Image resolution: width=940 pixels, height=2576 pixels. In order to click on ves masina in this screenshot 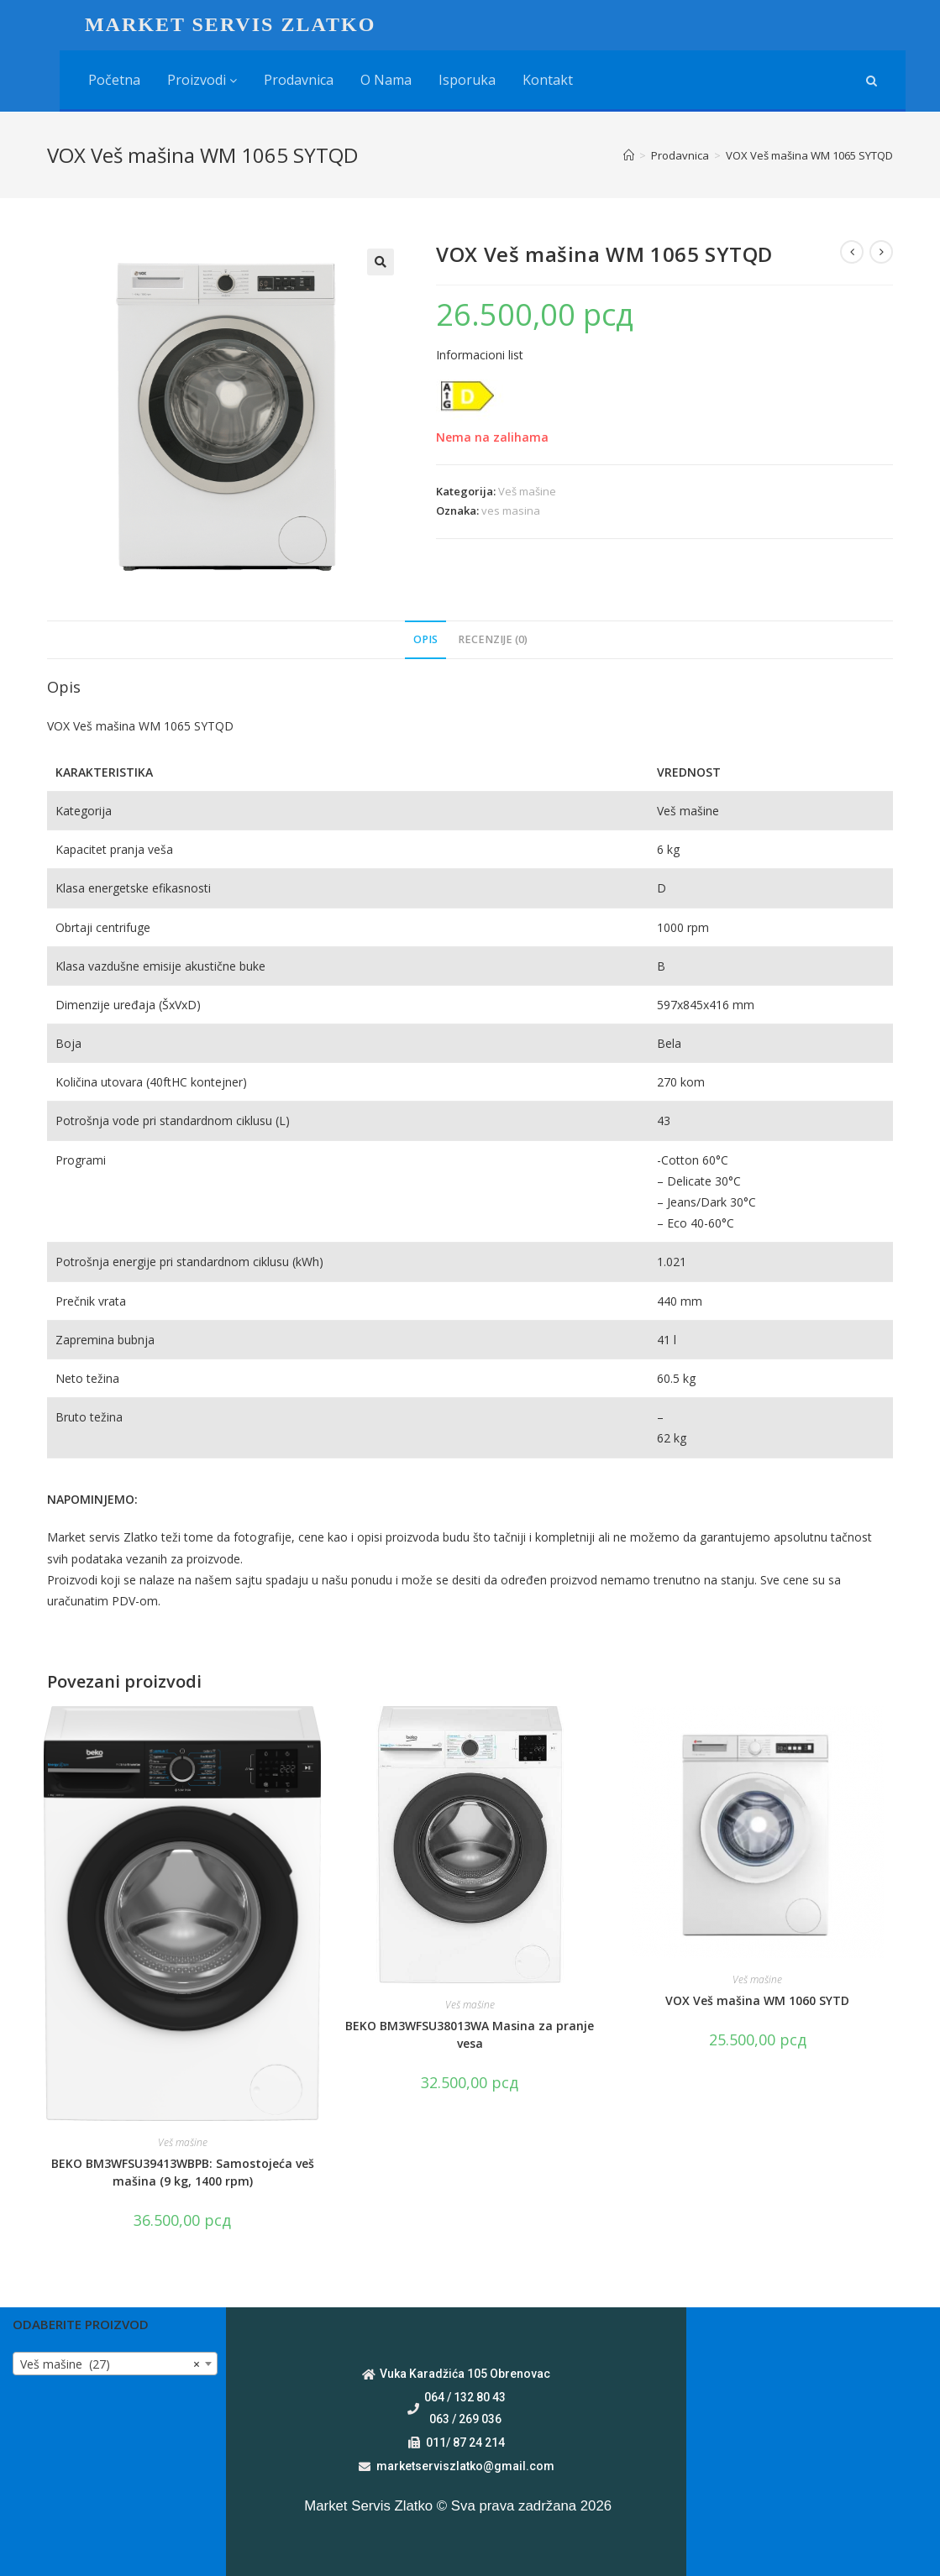, I will do `click(510, 510)`.